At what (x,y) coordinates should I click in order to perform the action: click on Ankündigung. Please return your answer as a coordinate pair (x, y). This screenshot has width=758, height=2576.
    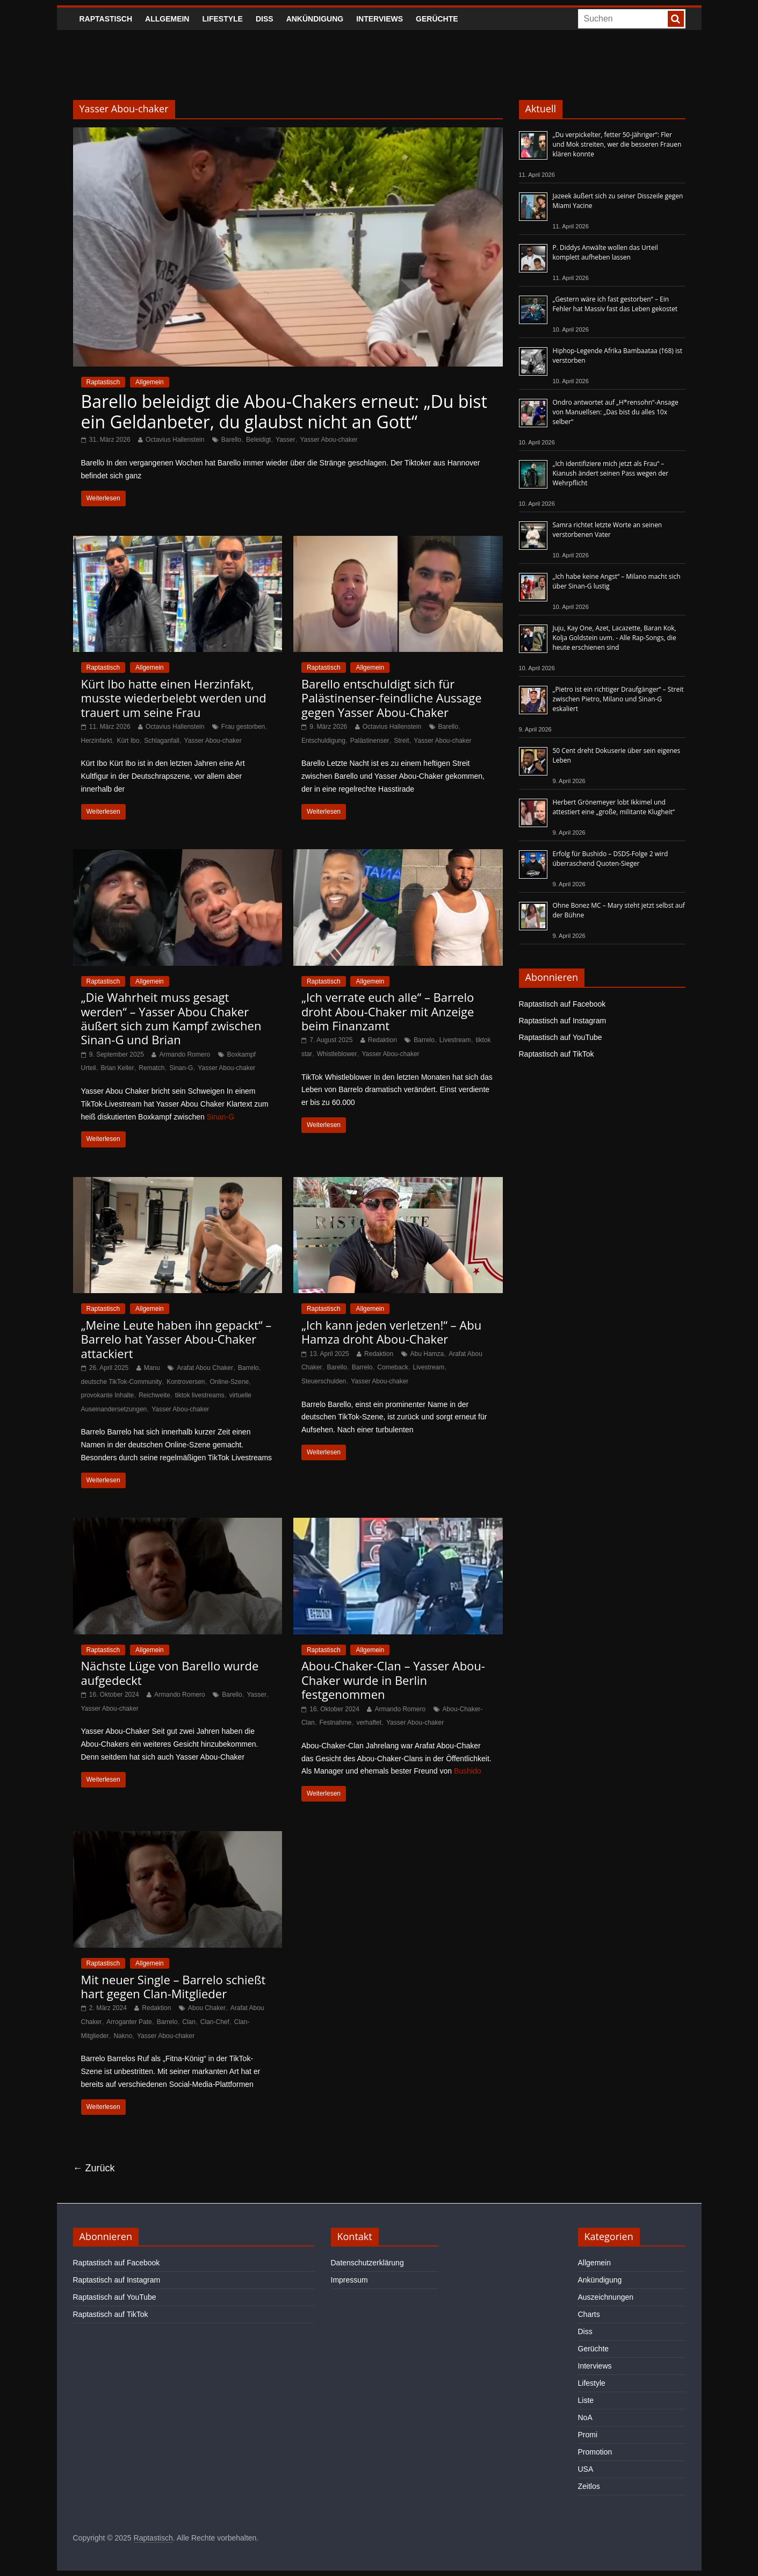
    Looking at the image, I should click on (315, 19).